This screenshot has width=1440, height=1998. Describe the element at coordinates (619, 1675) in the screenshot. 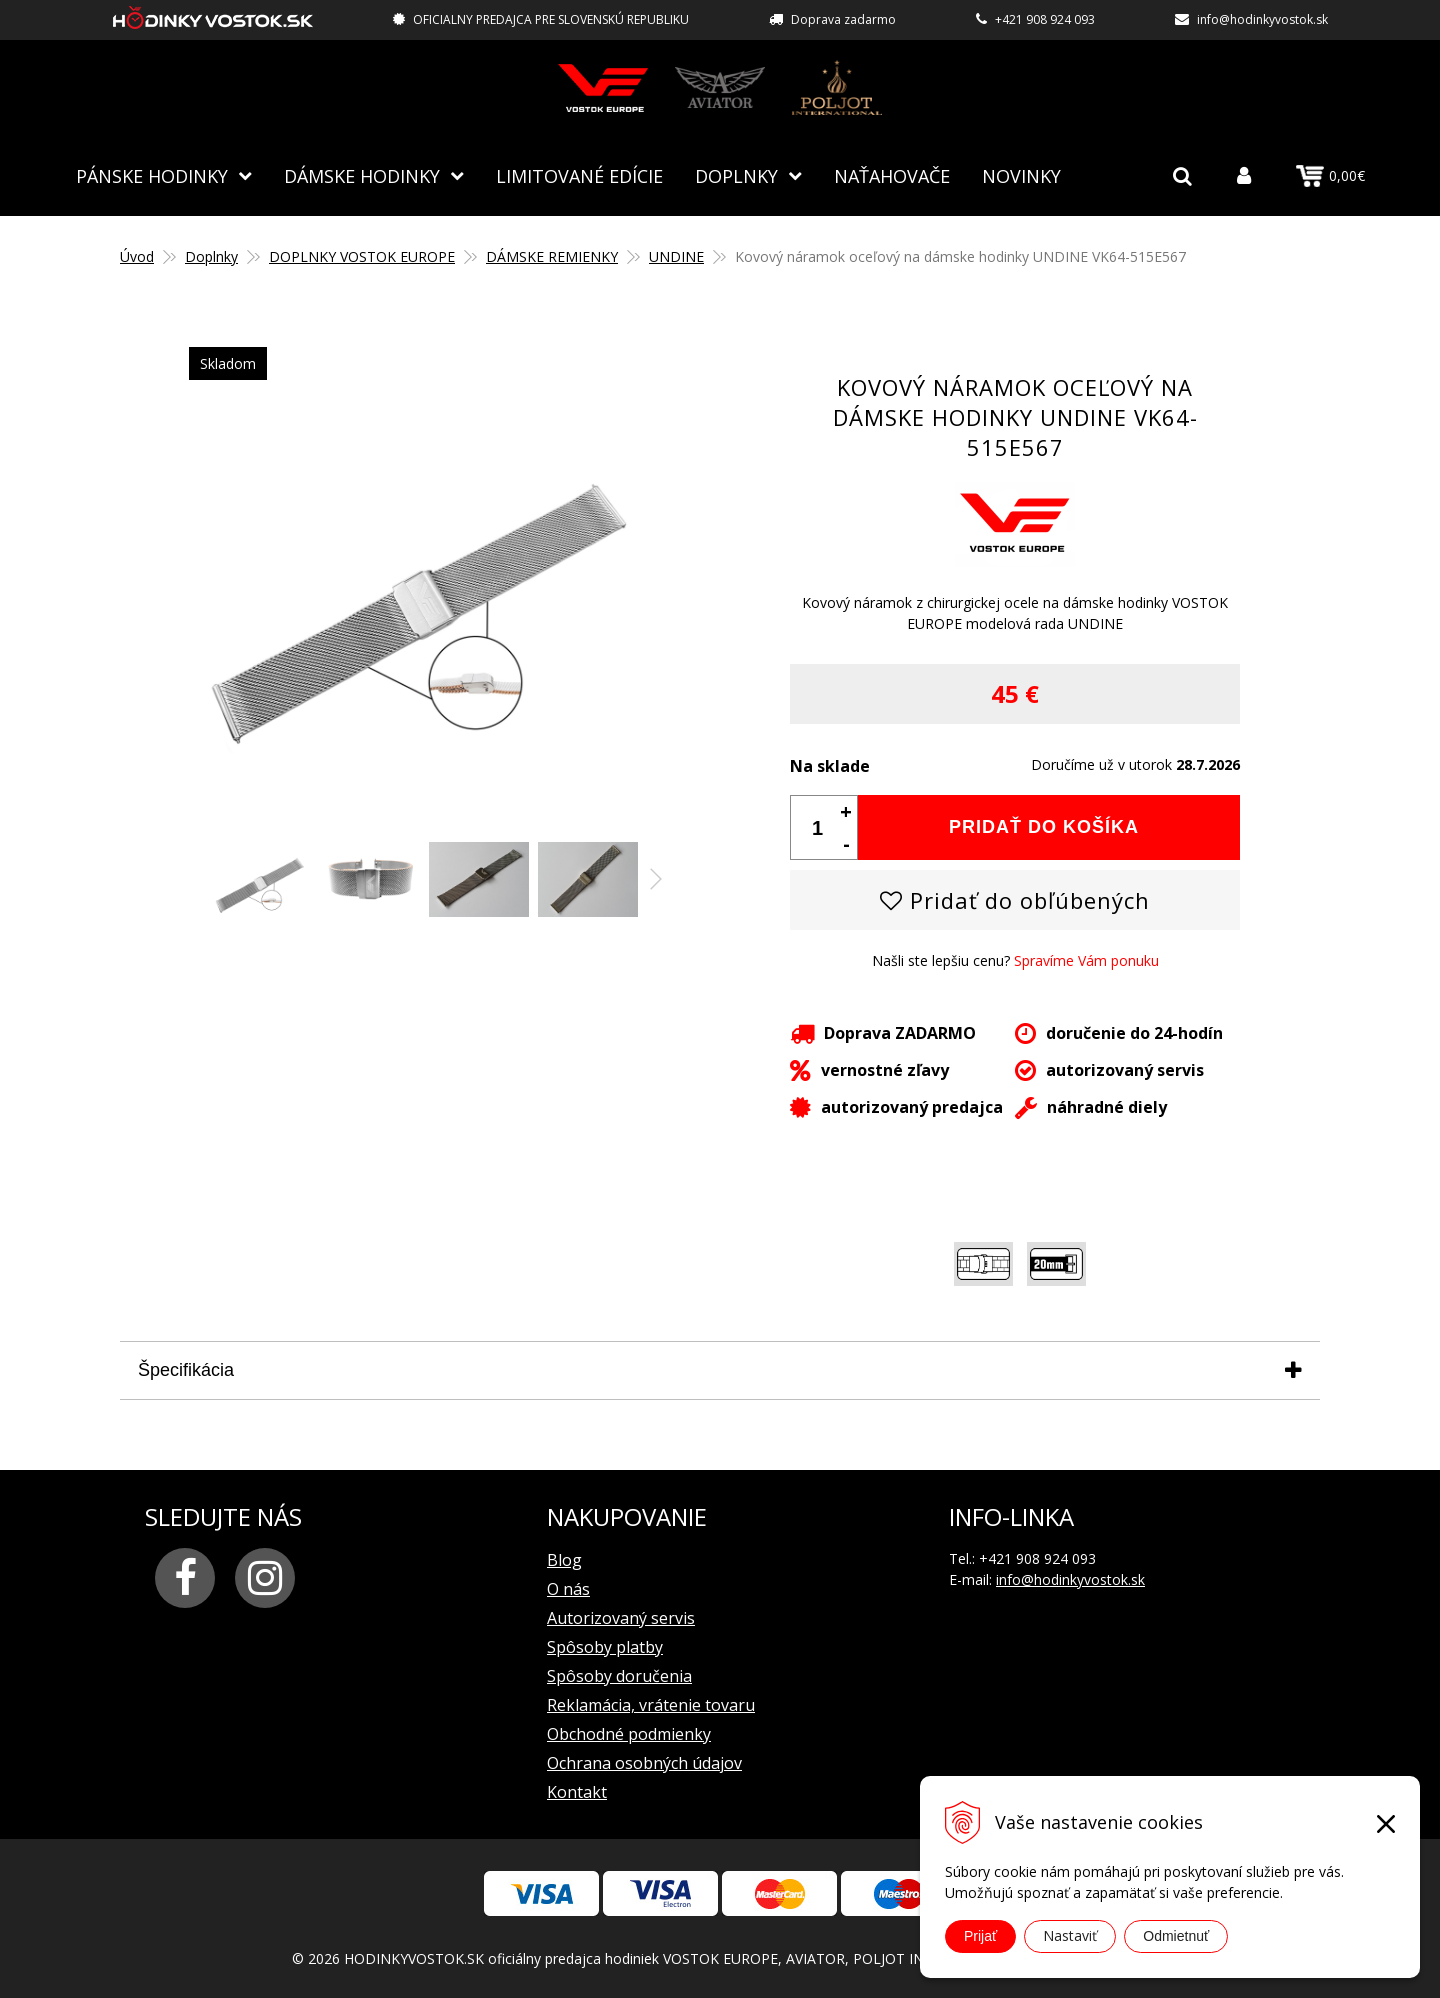

I see `Spôsoby doručenia` at that location.